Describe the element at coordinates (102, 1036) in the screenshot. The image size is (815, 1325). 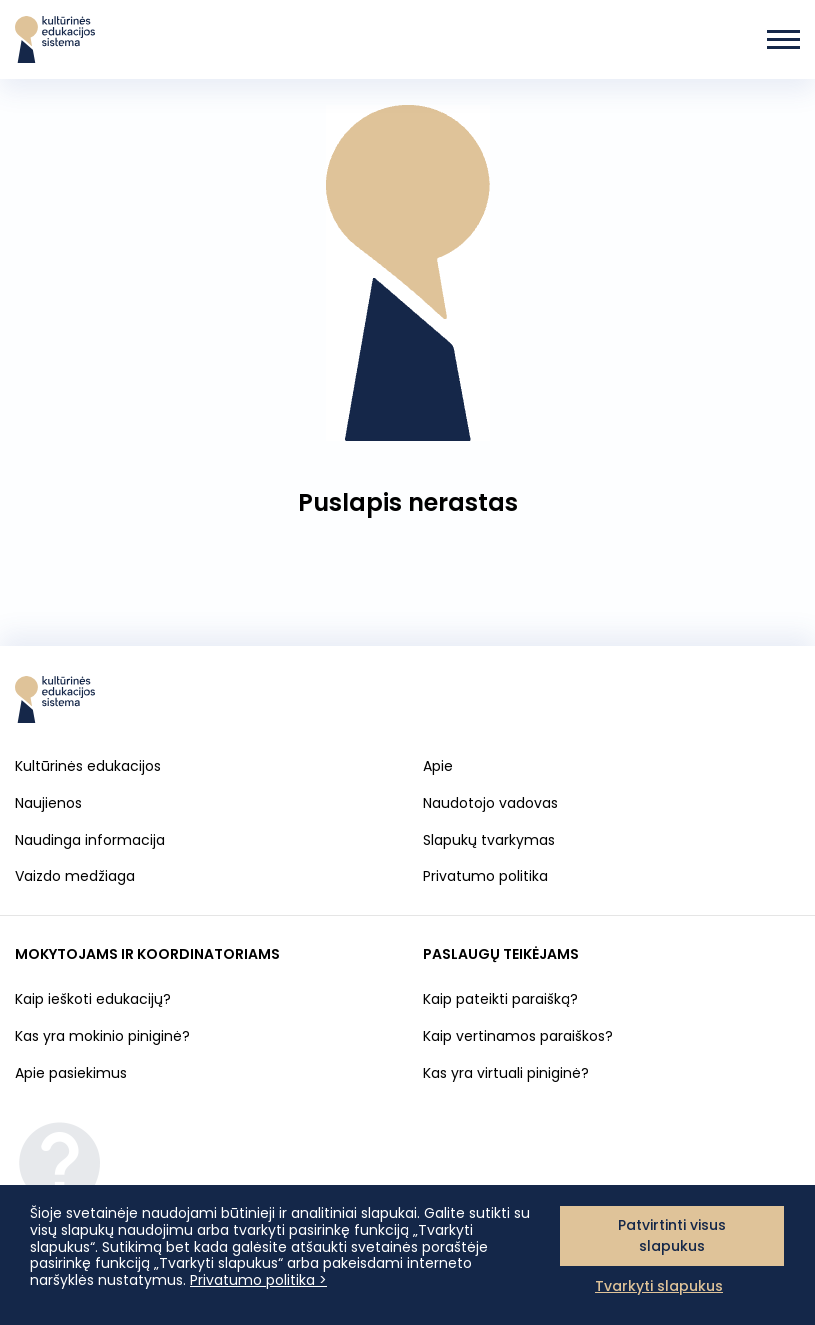
I see `Kas yra mokinio piniginė?` at that location.